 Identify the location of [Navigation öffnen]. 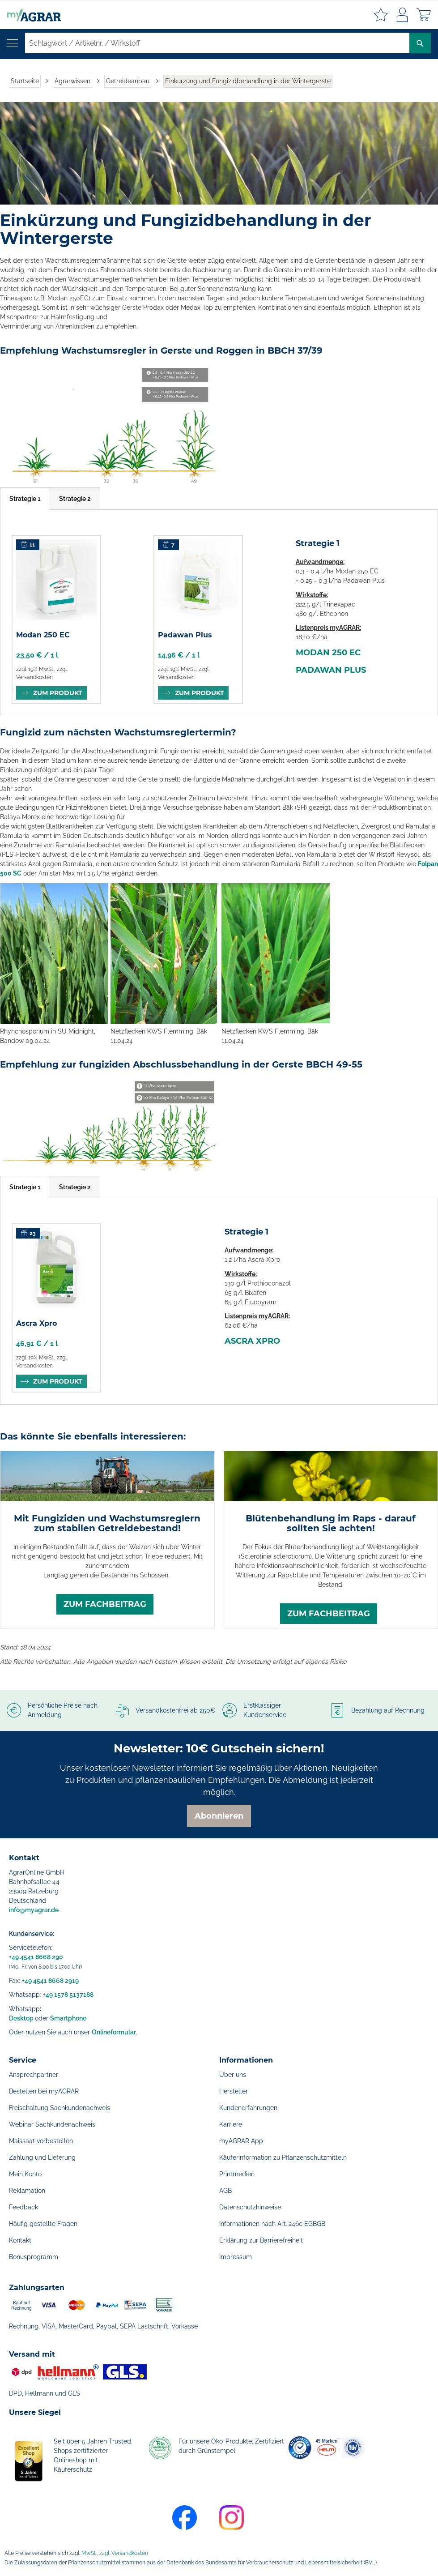
(12, 43).